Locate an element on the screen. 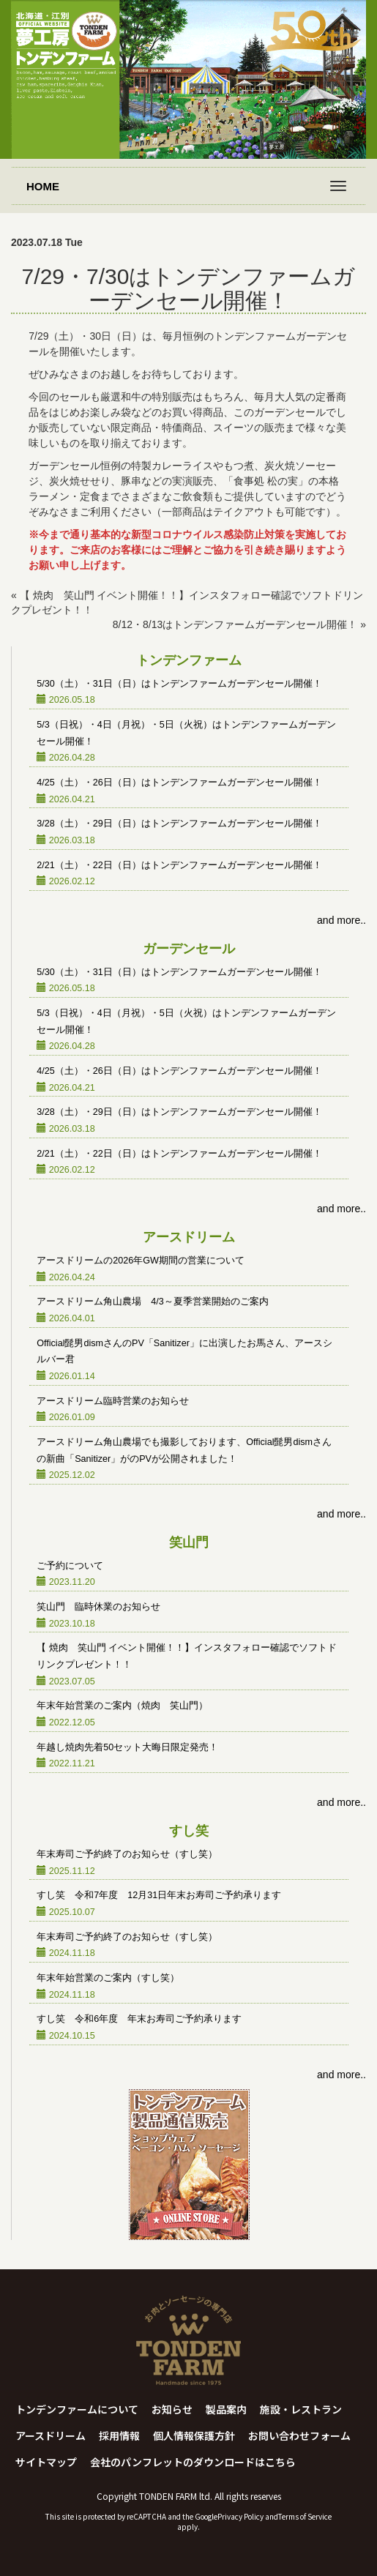 This screenshot has height=2576, width=377. アースドリーム臨時営業のお知らせ is located at coordinates (113, 1401).